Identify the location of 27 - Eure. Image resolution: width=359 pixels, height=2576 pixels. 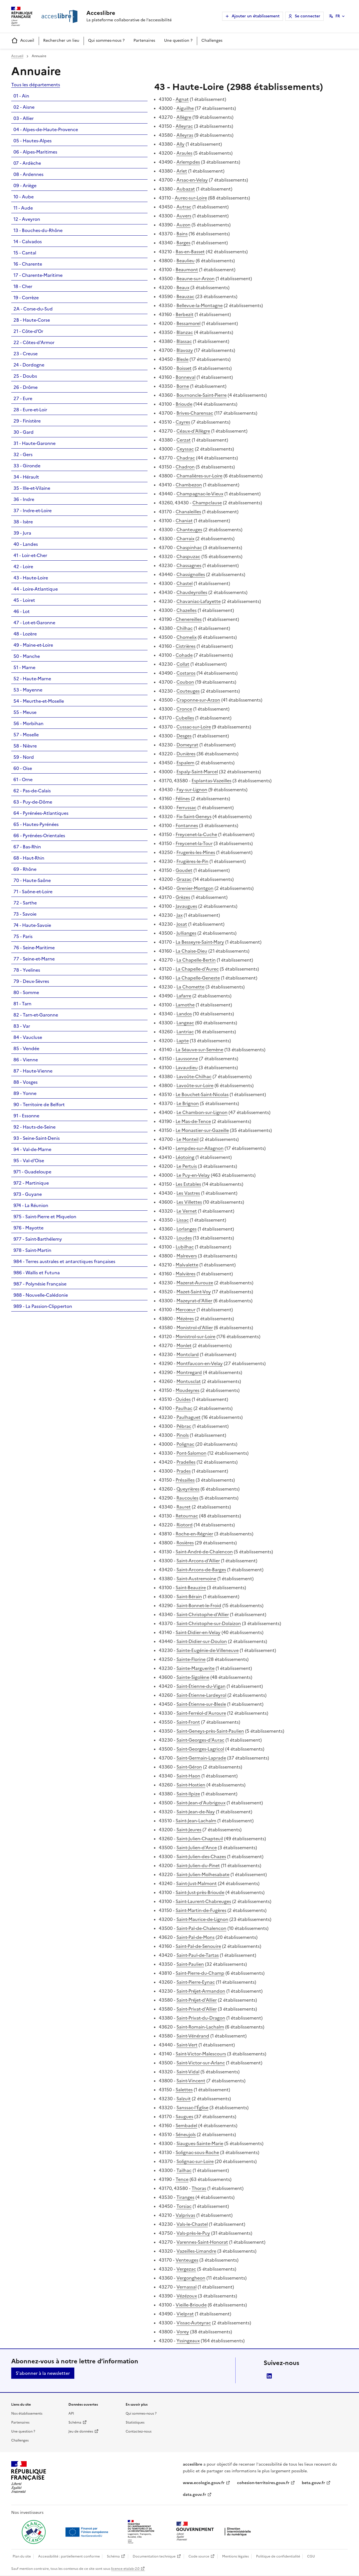
(22, 398).